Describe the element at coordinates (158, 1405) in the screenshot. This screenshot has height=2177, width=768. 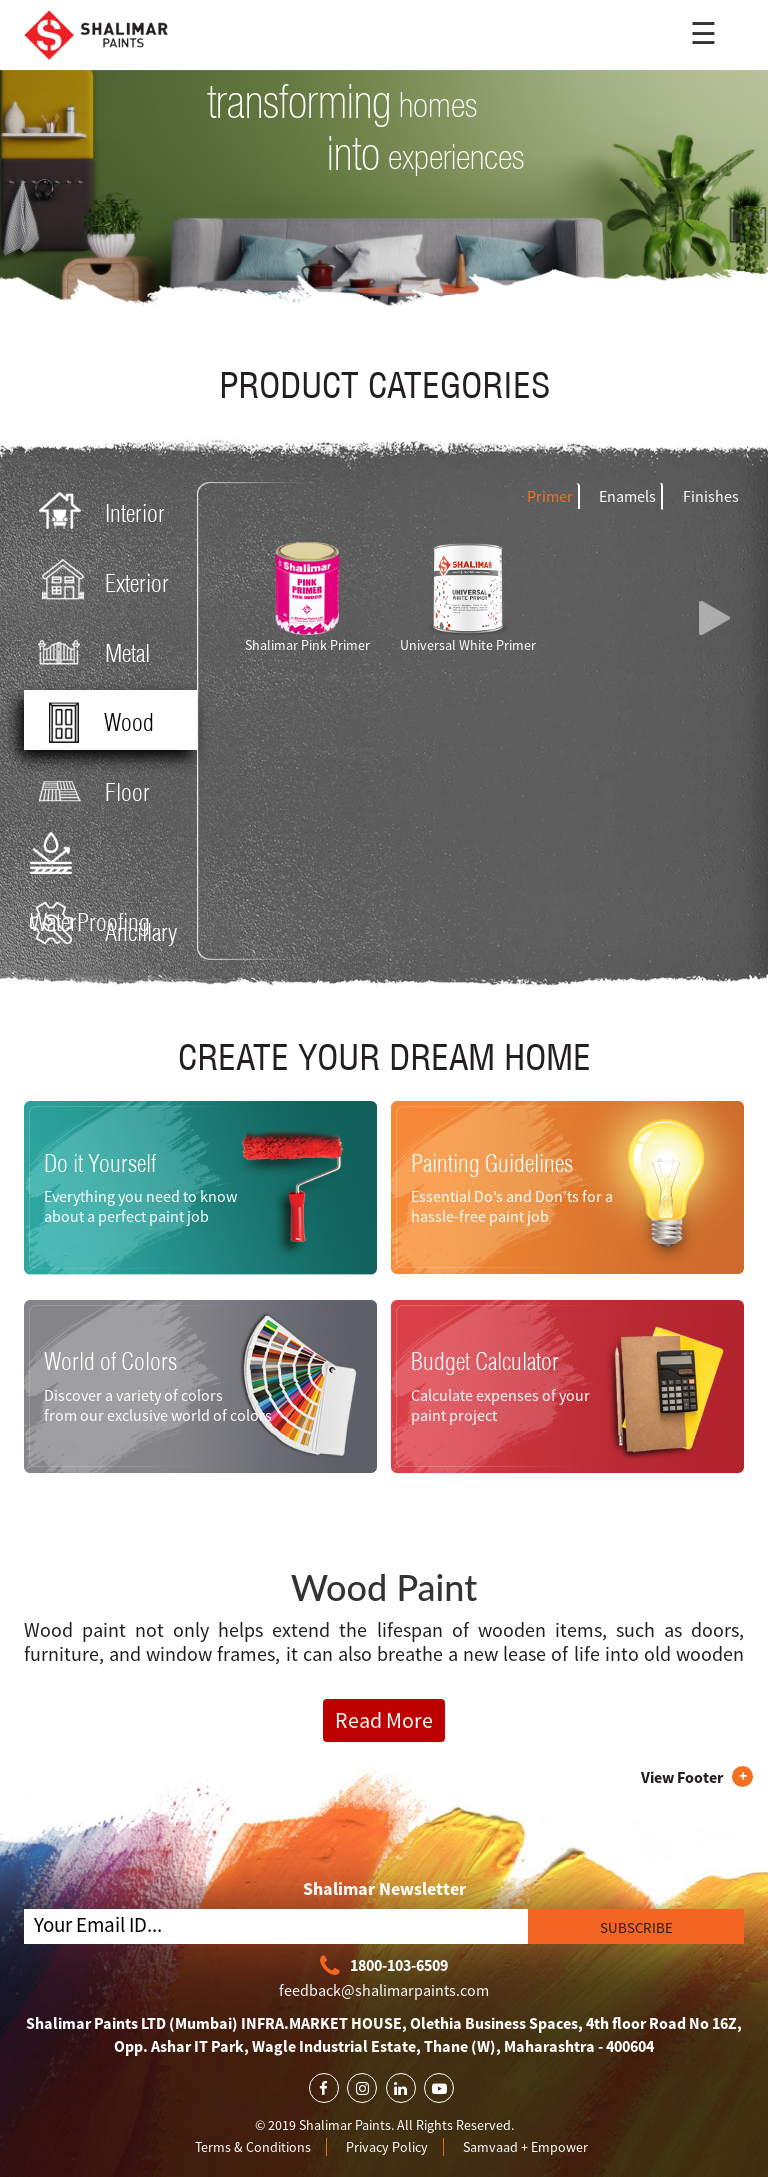
I see `Discover a variety of colors from our exclusive world of colors` at that location.